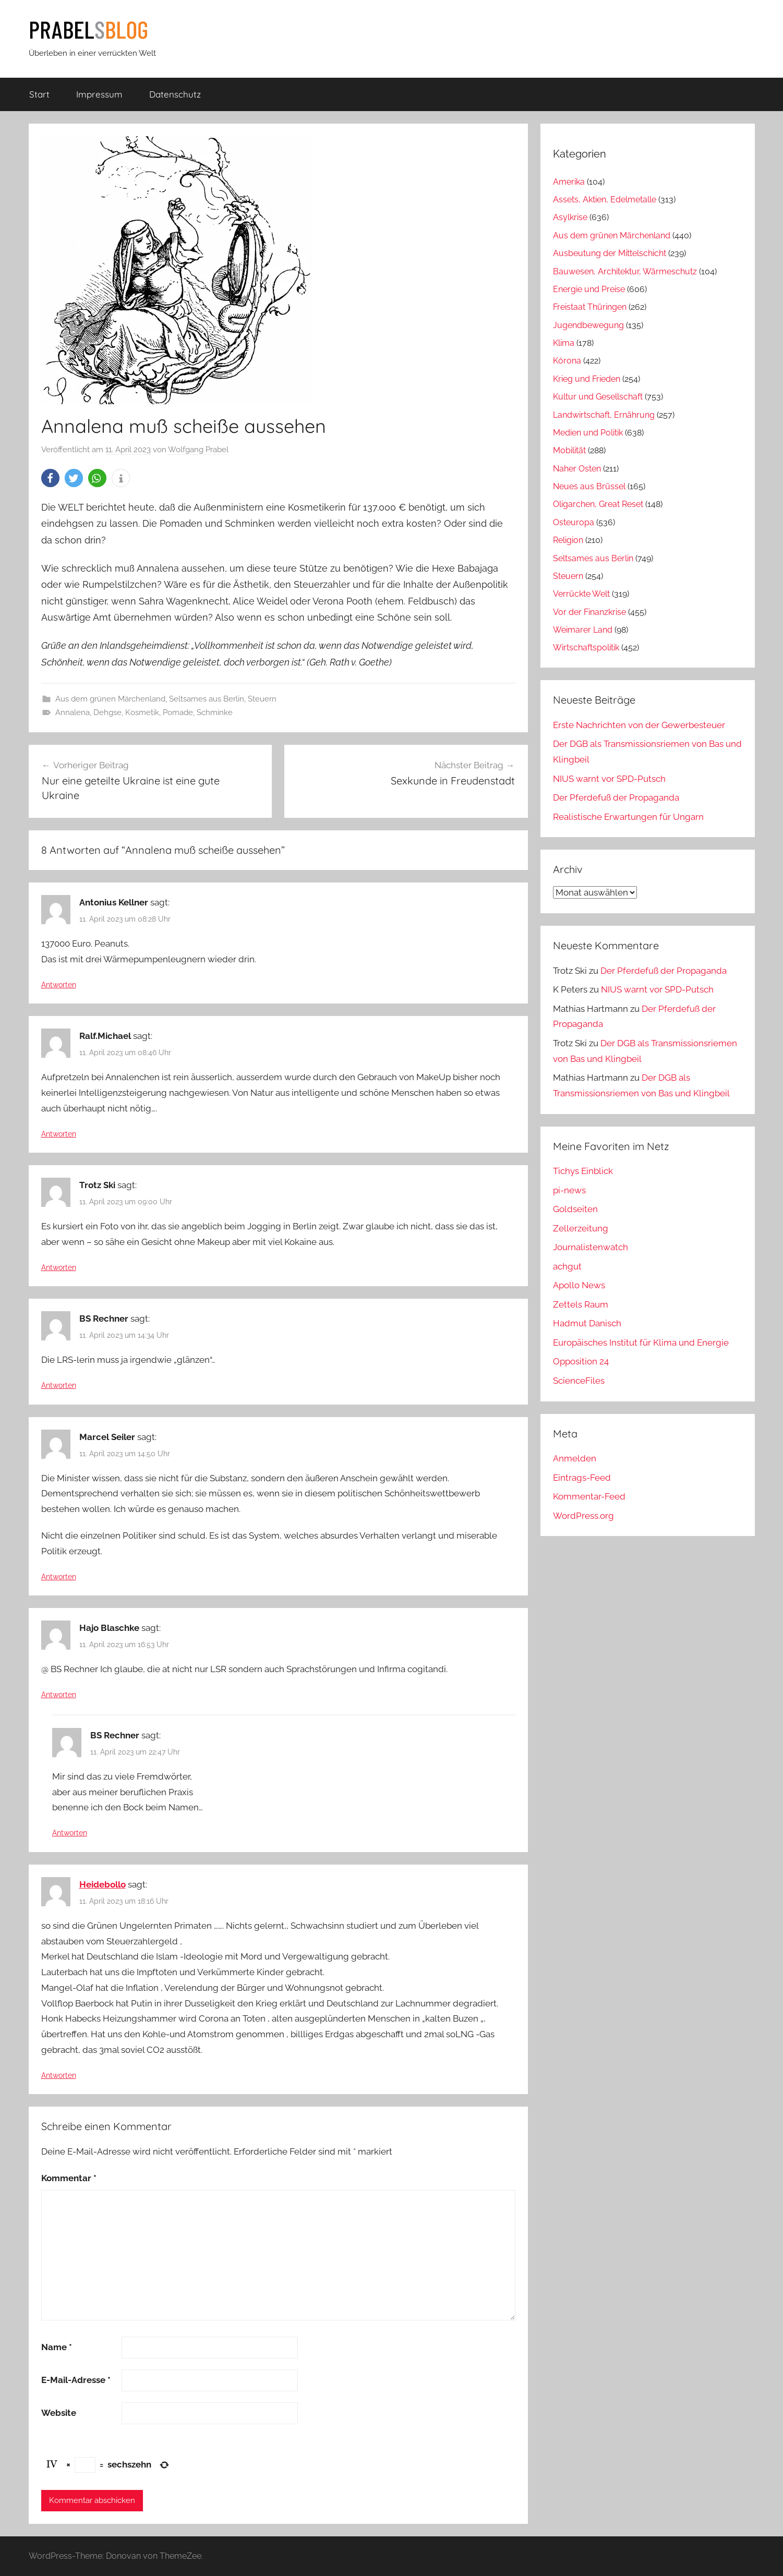 The width and height of the screenshot is (783, 2576). I want to click on Kommentar-Feed, so click(589, 1496).